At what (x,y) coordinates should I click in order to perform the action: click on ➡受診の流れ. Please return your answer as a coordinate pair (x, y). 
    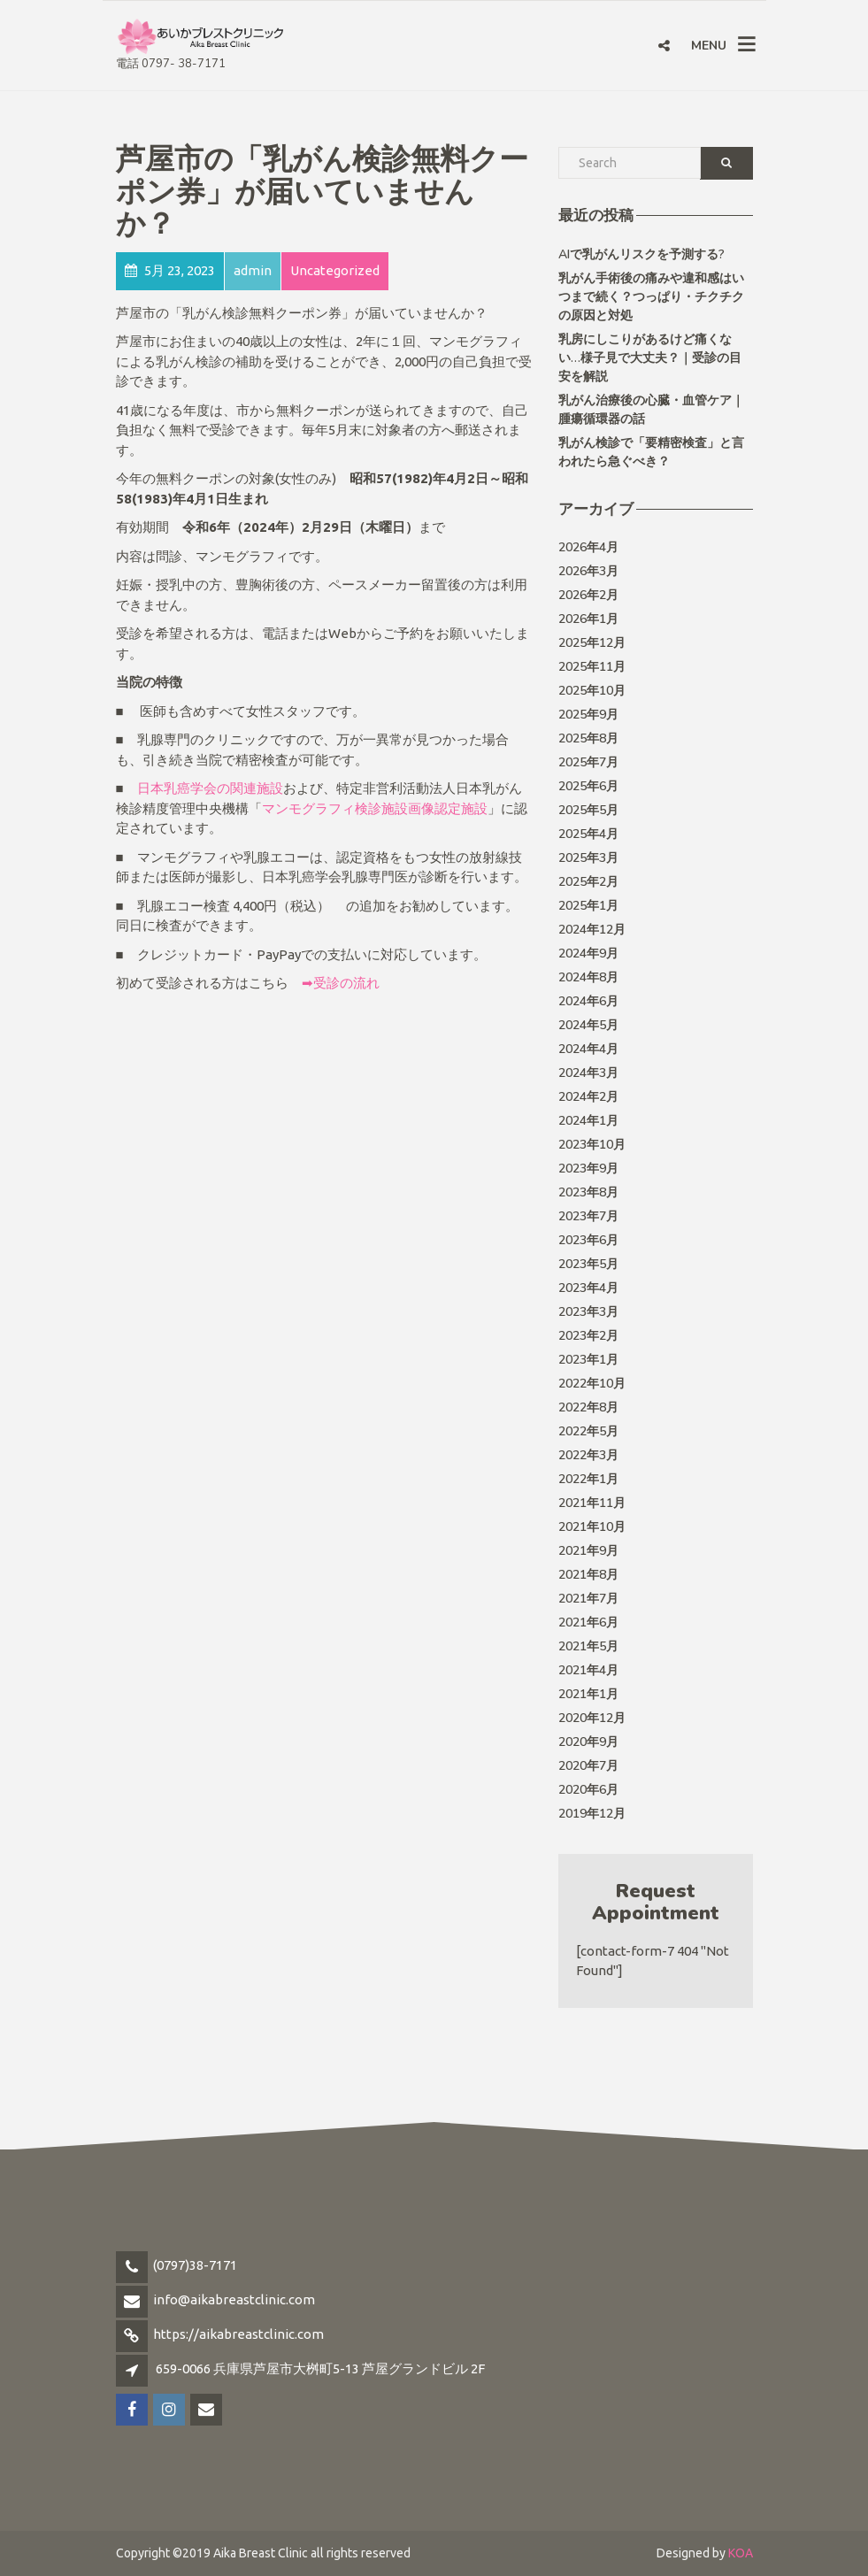
    Looking at the image, I should click on (341, 982).